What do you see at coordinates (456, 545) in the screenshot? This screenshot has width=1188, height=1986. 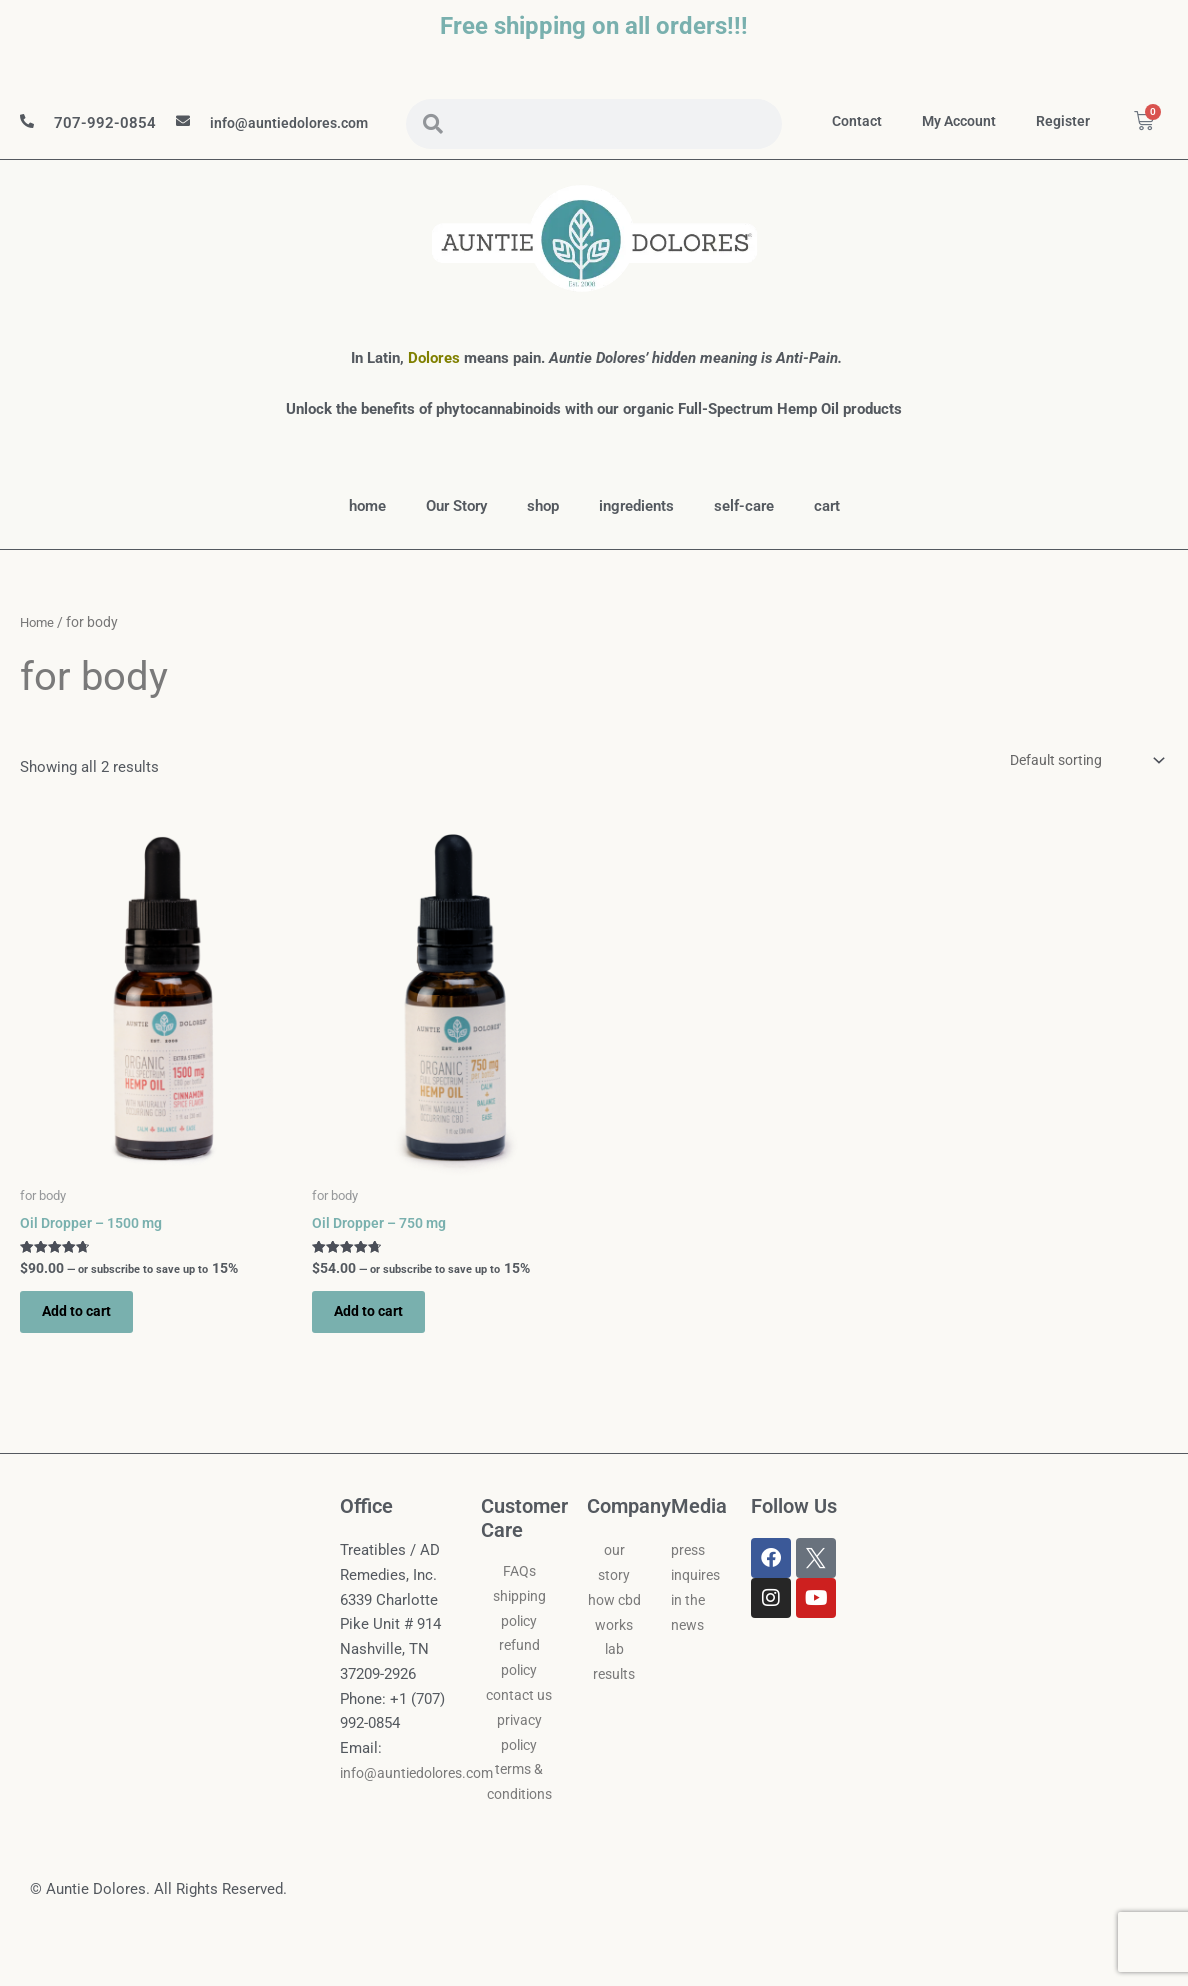 I see `Our Story` at bounding box center [456, 545].